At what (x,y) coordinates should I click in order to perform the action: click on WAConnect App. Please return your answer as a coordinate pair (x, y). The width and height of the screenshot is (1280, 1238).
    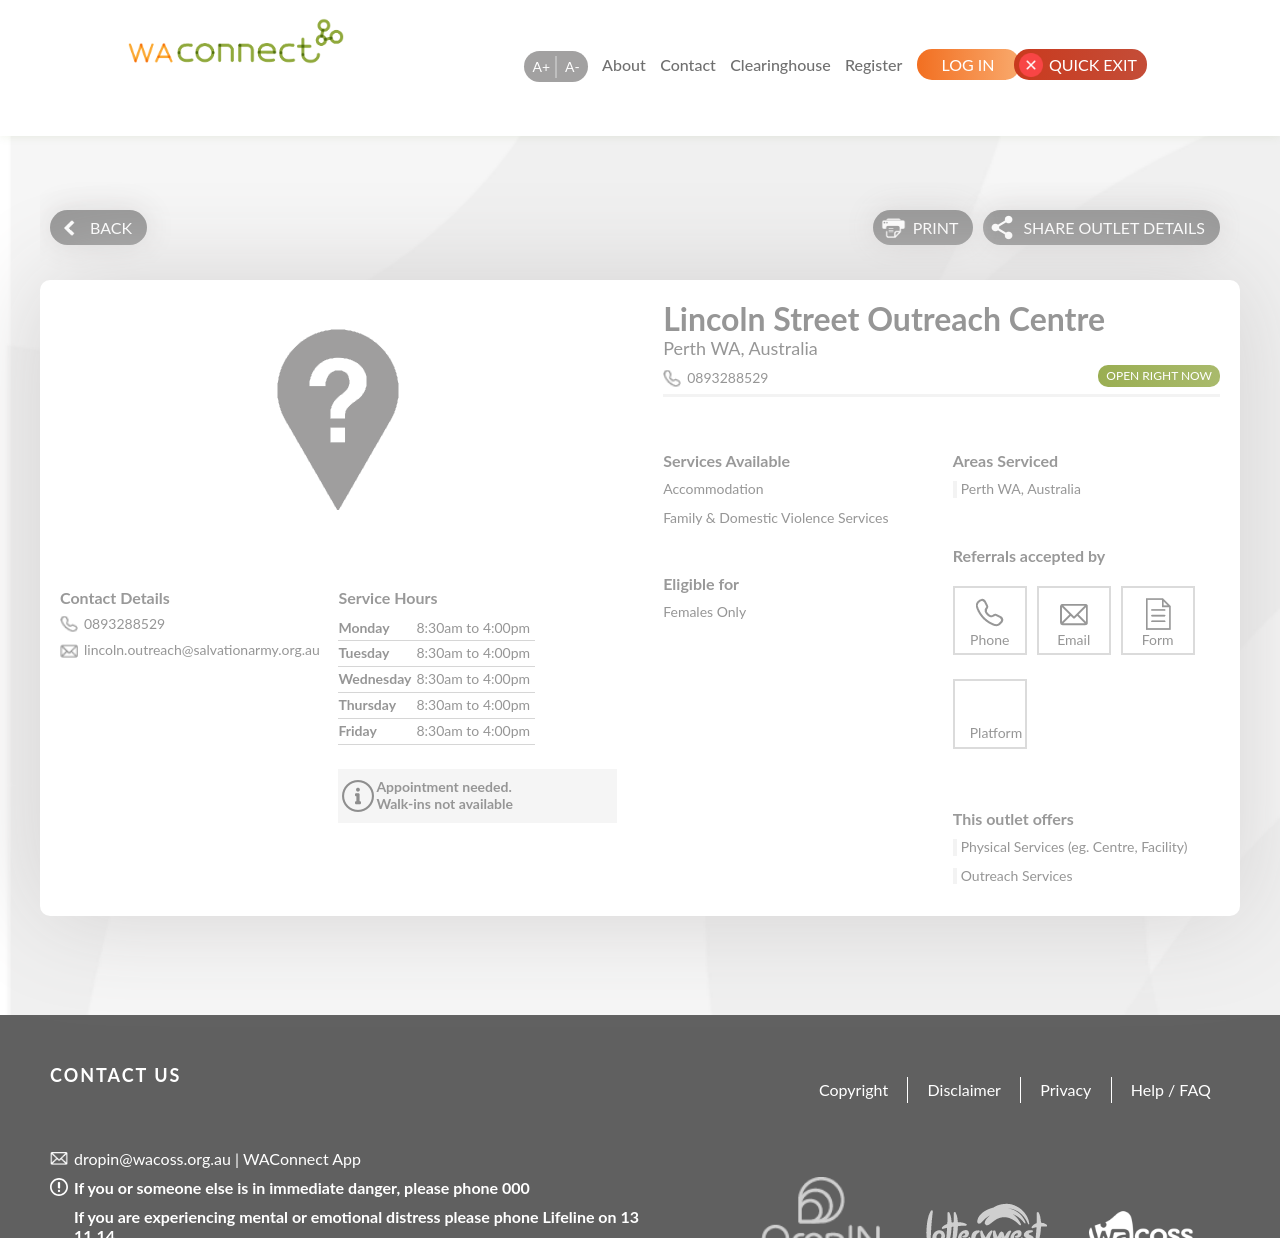
    Looking at the image, I should click on (302, 1158).